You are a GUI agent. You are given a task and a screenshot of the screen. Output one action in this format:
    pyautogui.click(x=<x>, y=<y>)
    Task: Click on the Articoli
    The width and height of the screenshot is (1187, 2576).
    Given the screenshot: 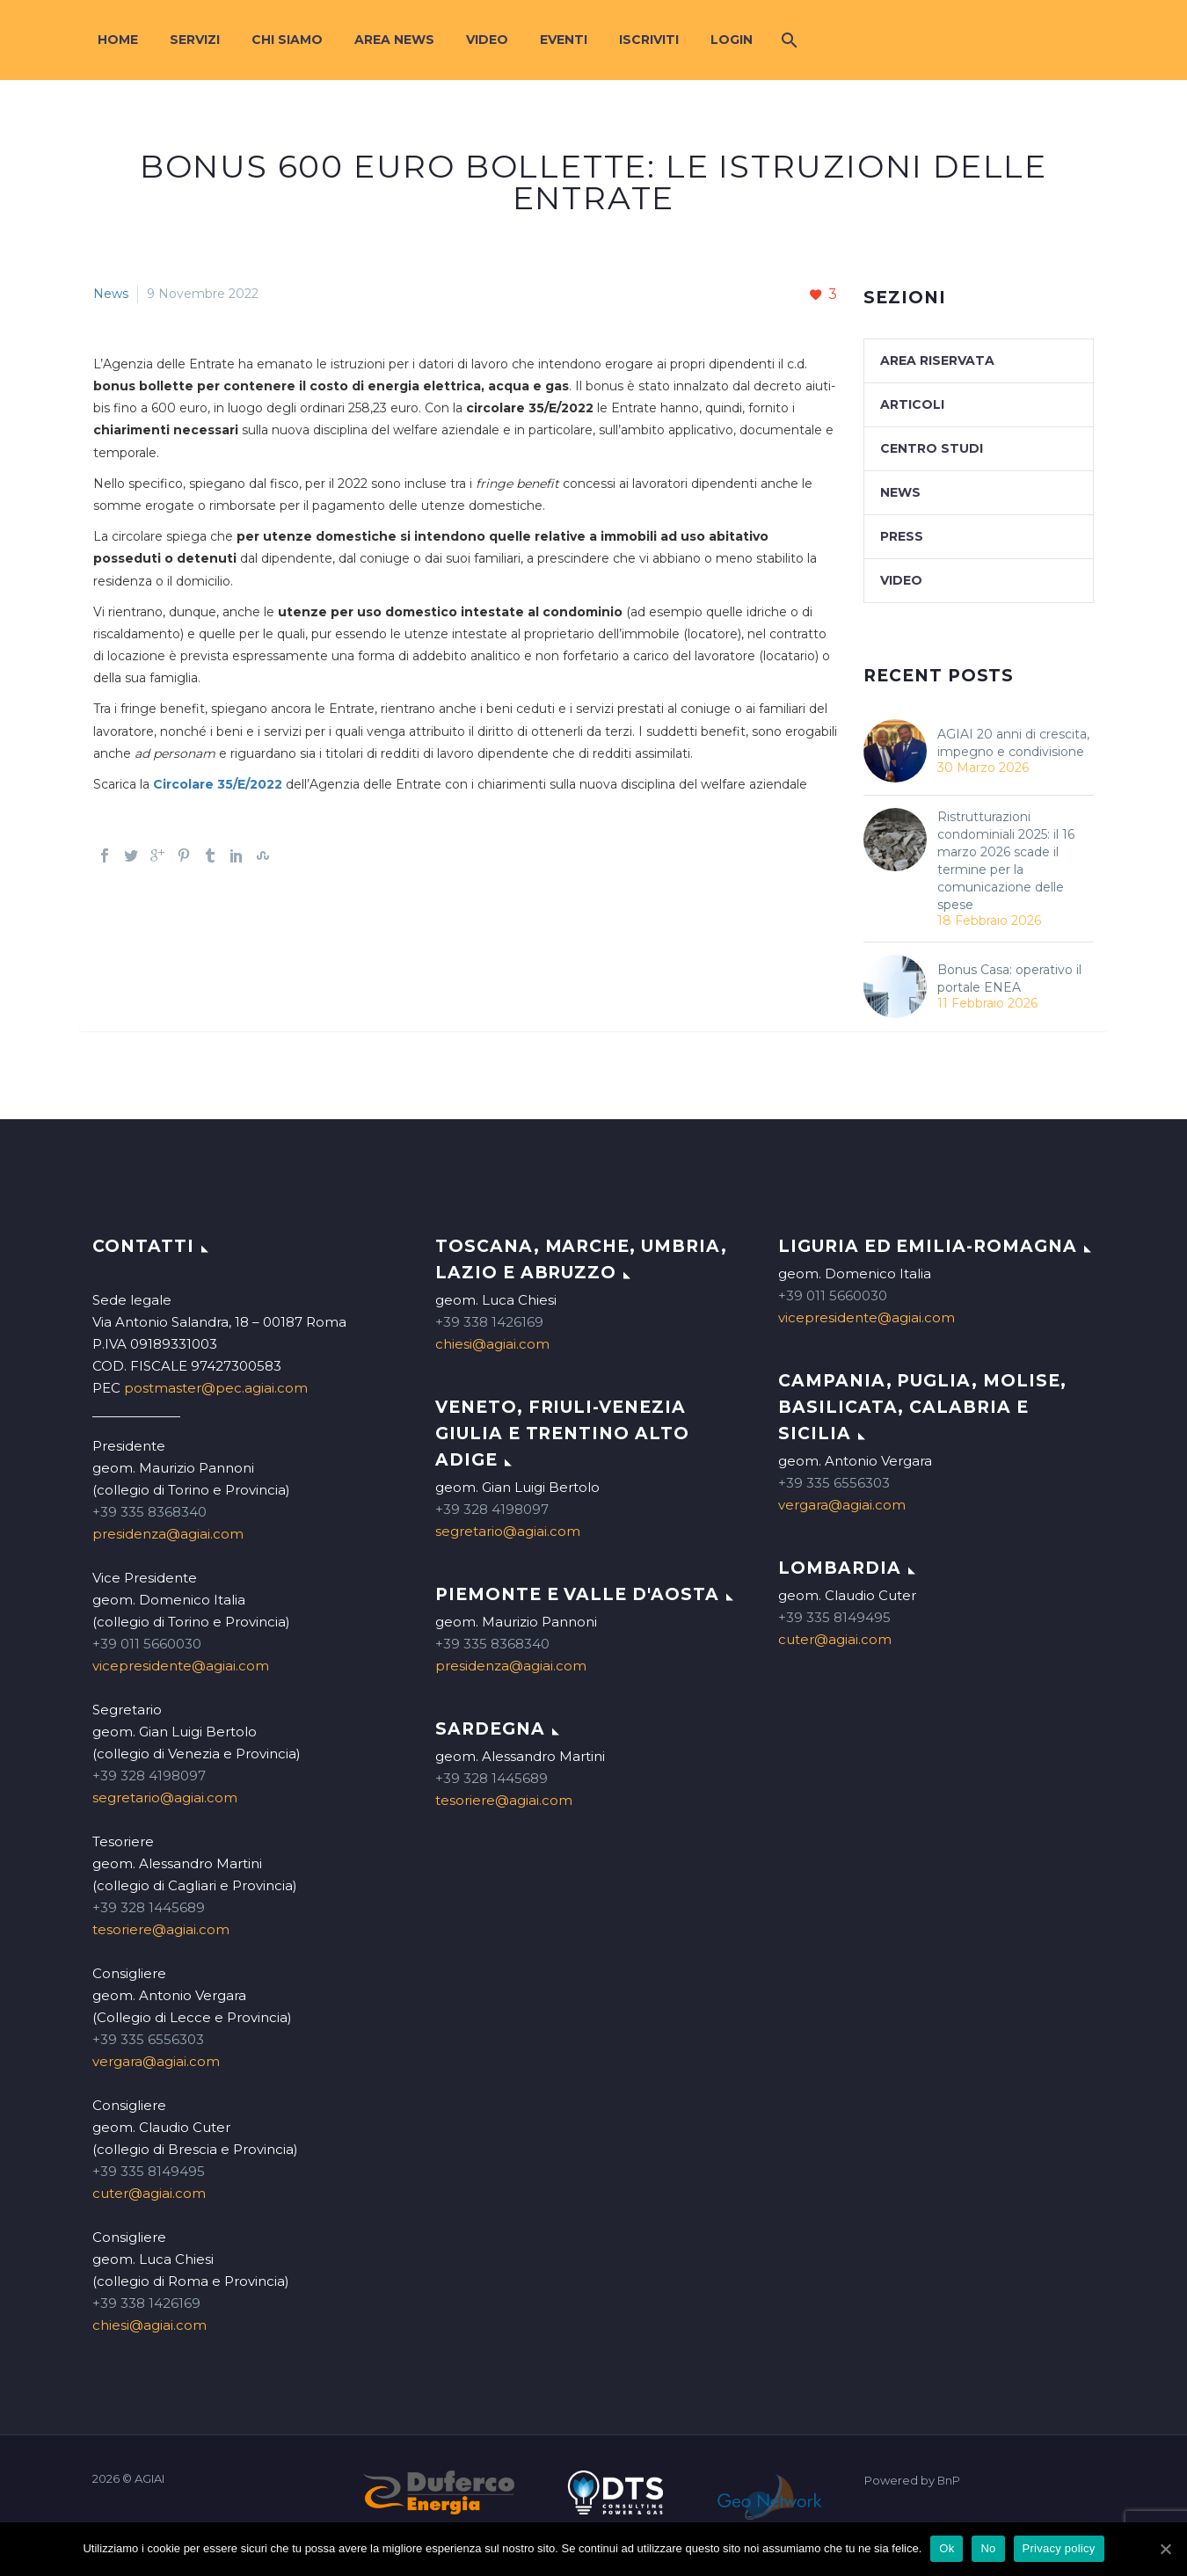 What is the action you would take?
    pyautogui.click(x=912, y=404)
    